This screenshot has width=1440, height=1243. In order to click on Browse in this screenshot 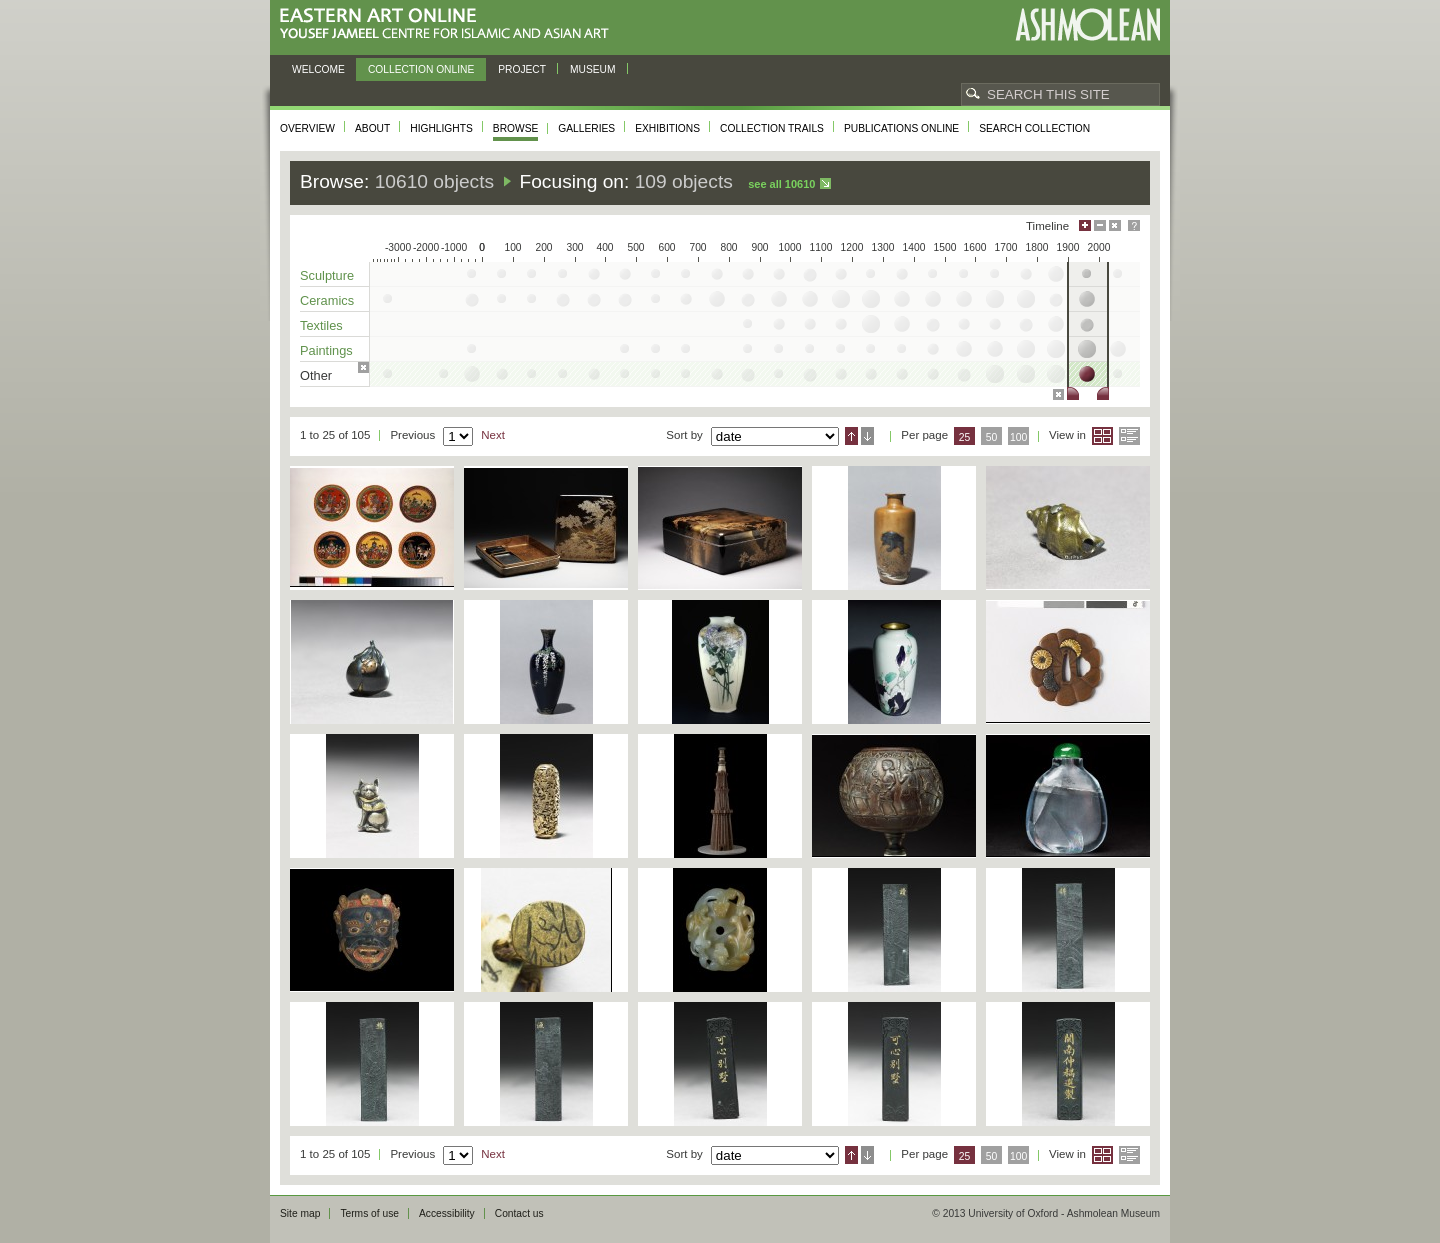, I will do `click(516, 128)`.